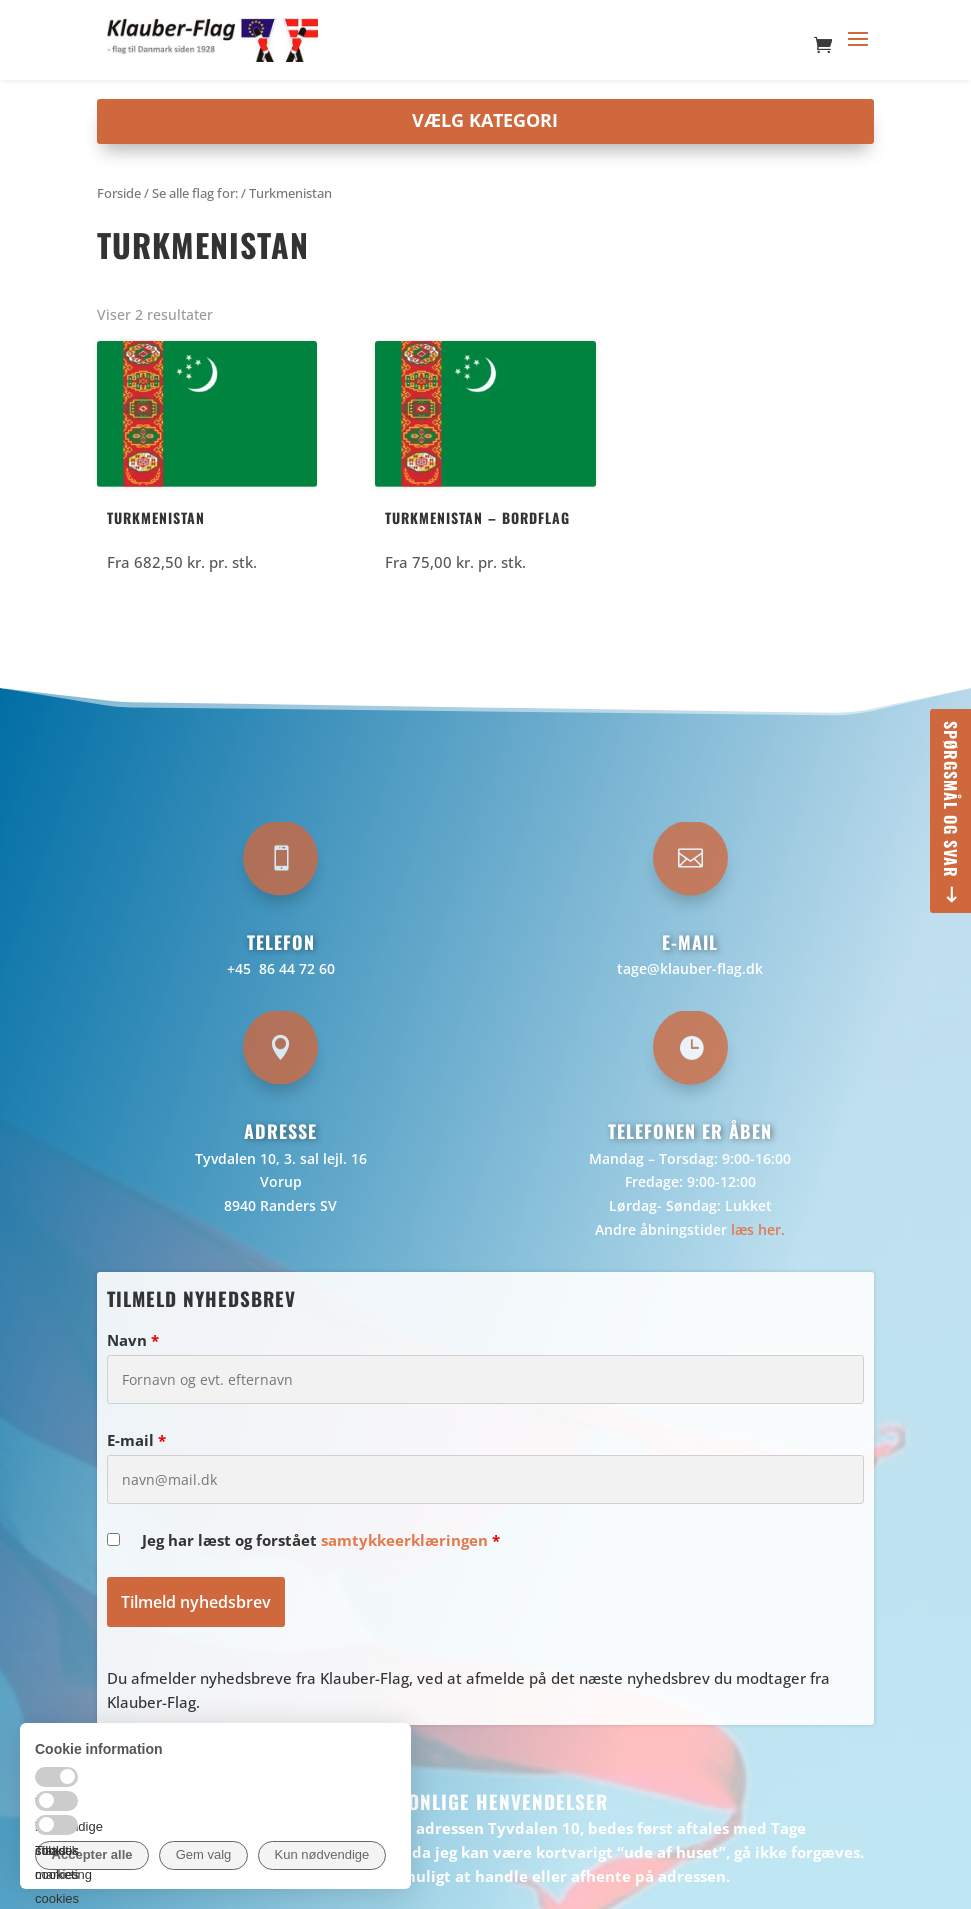 The height and width of the screenshot is (1909, 971). Describe the element at coordinates (136, 1440) in the screenshot. I see `E-mail` at that location.